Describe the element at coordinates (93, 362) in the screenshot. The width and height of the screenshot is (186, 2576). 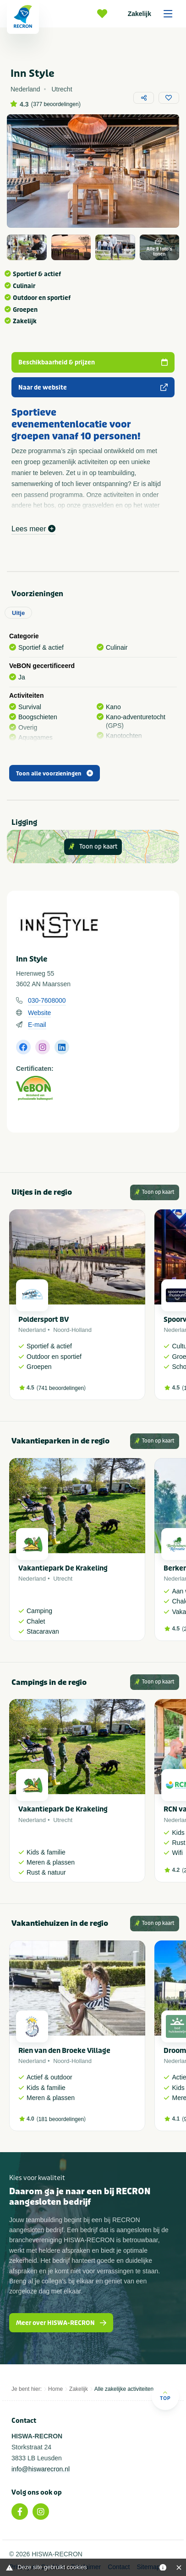
I see `Beschikbaarheid & prijzen` at that location.